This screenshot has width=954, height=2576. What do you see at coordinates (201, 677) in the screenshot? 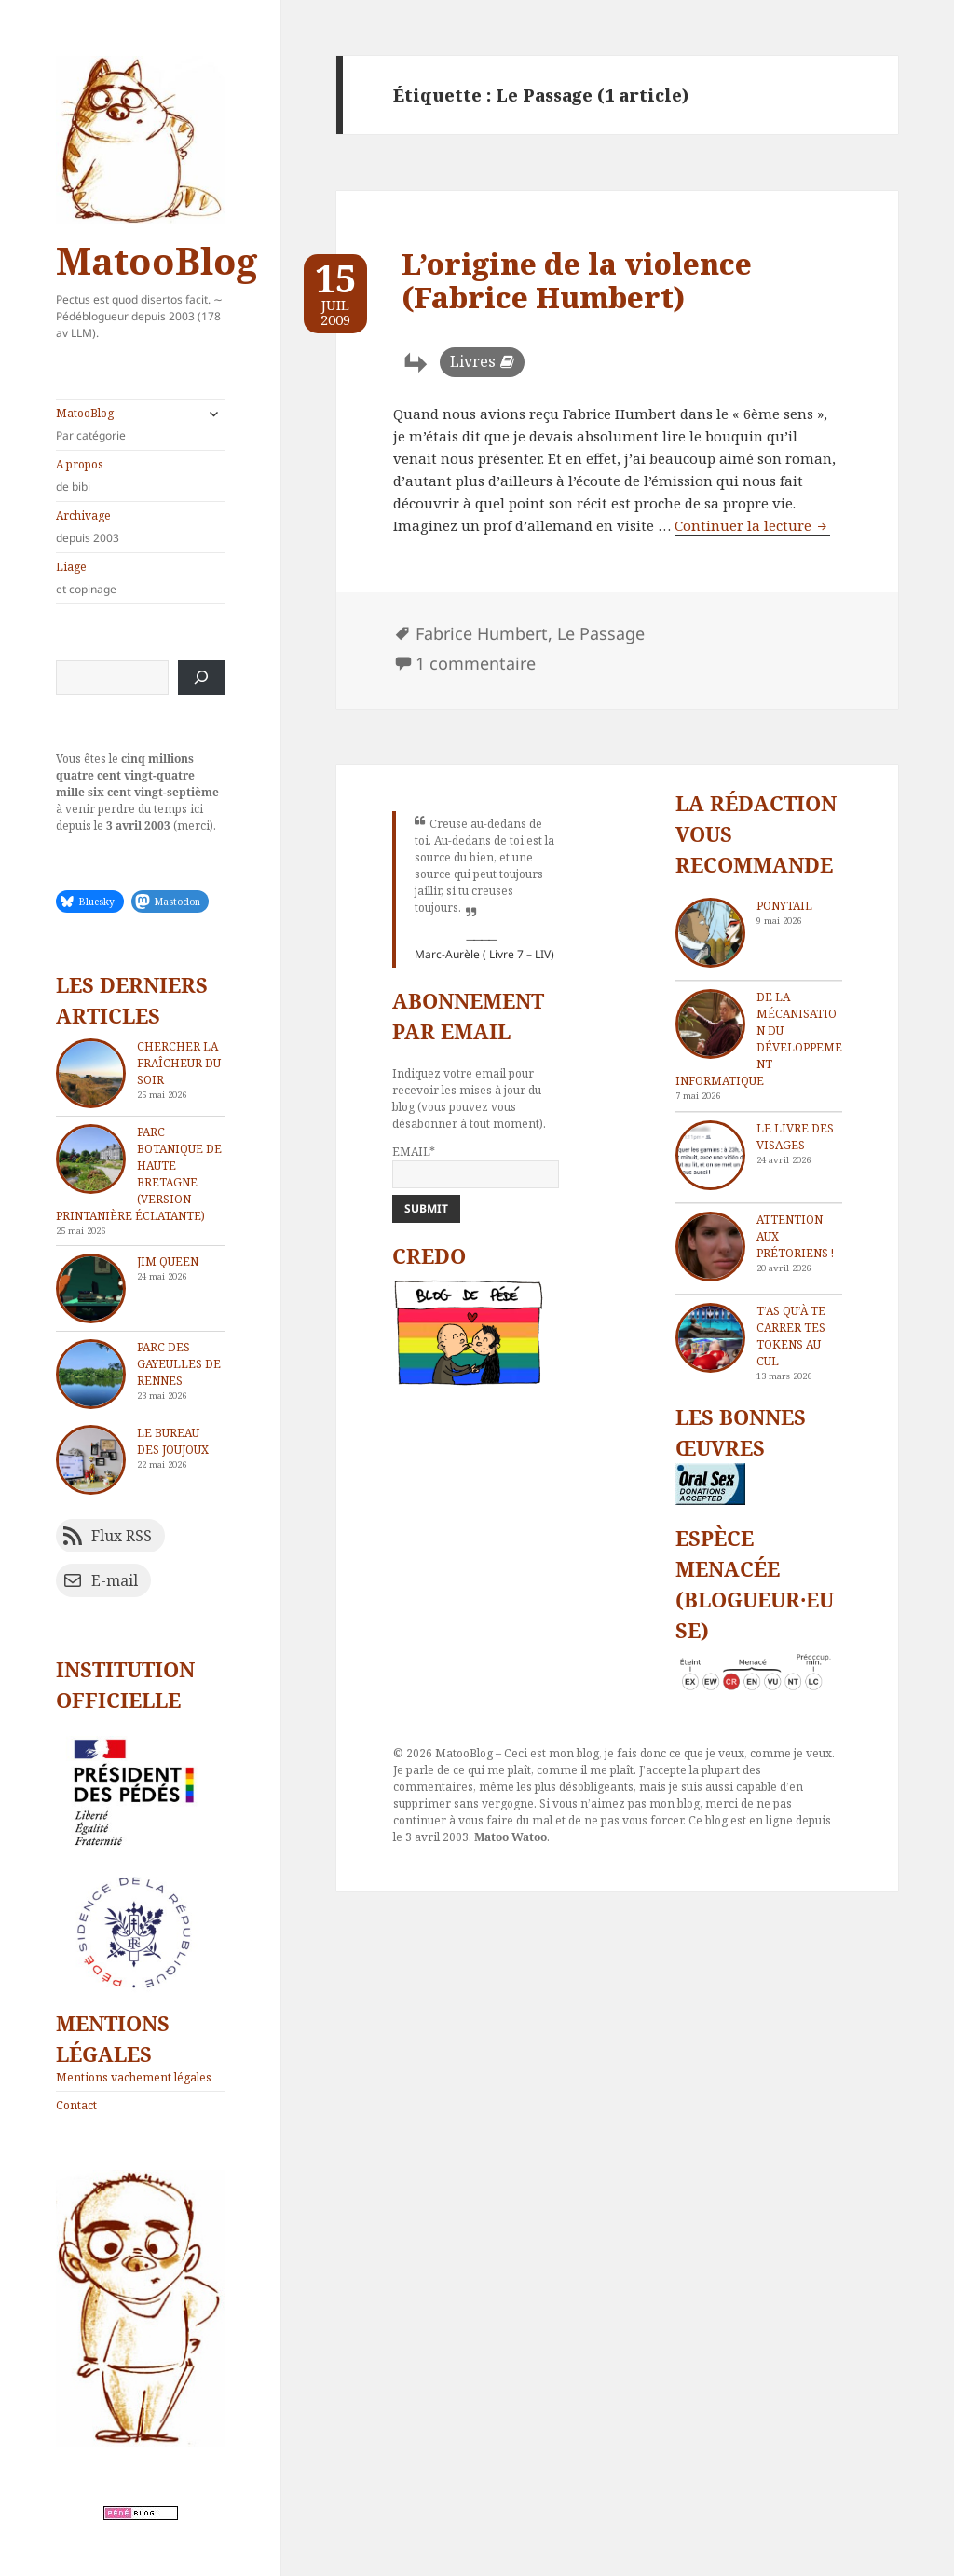
I see `[Rechercher]` at bounding box center [201, 677].